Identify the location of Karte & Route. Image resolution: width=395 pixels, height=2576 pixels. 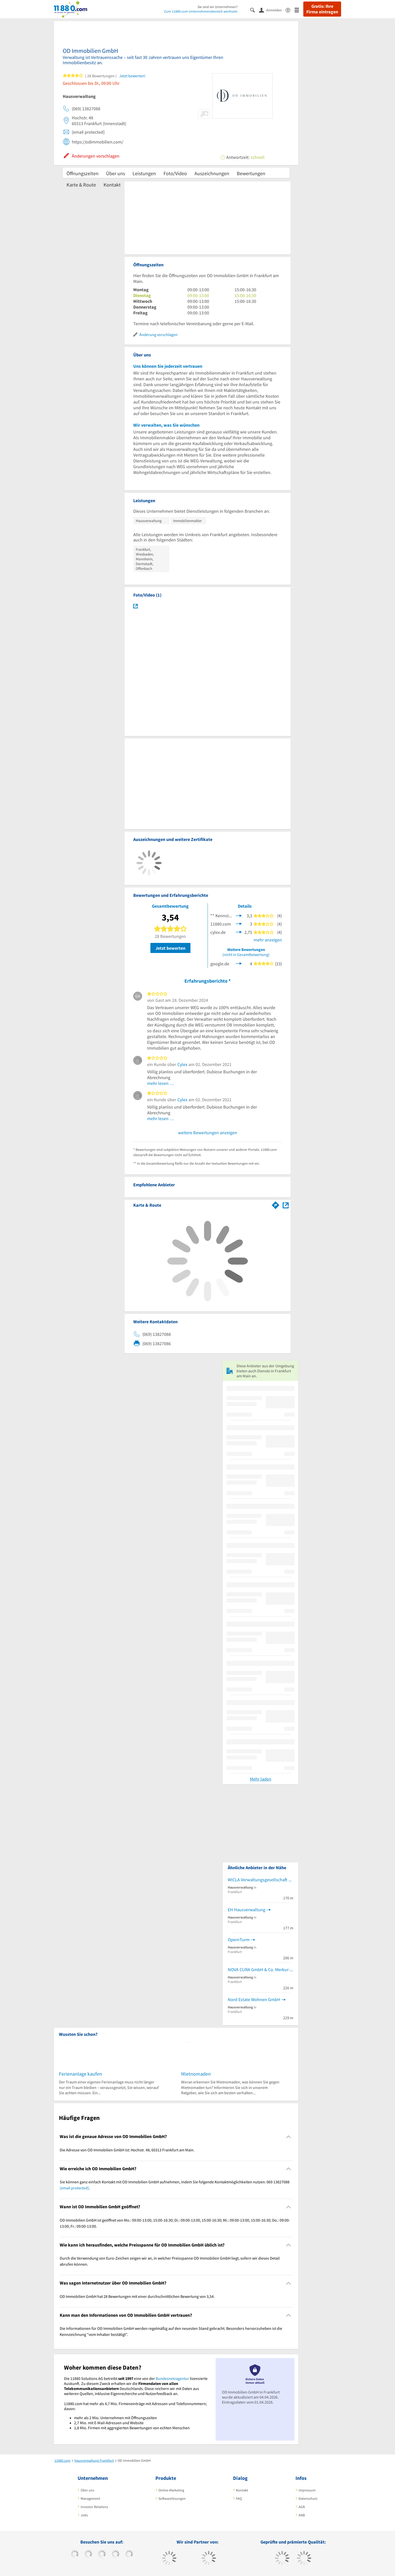
(81, 184).